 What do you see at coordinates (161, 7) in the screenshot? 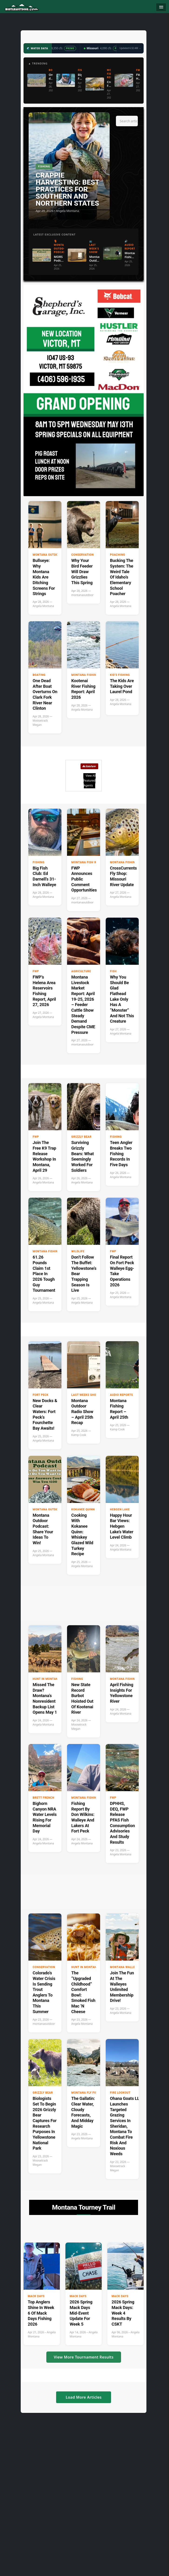
I see `[Toggle navigation]` at bounding box center [161, 7].